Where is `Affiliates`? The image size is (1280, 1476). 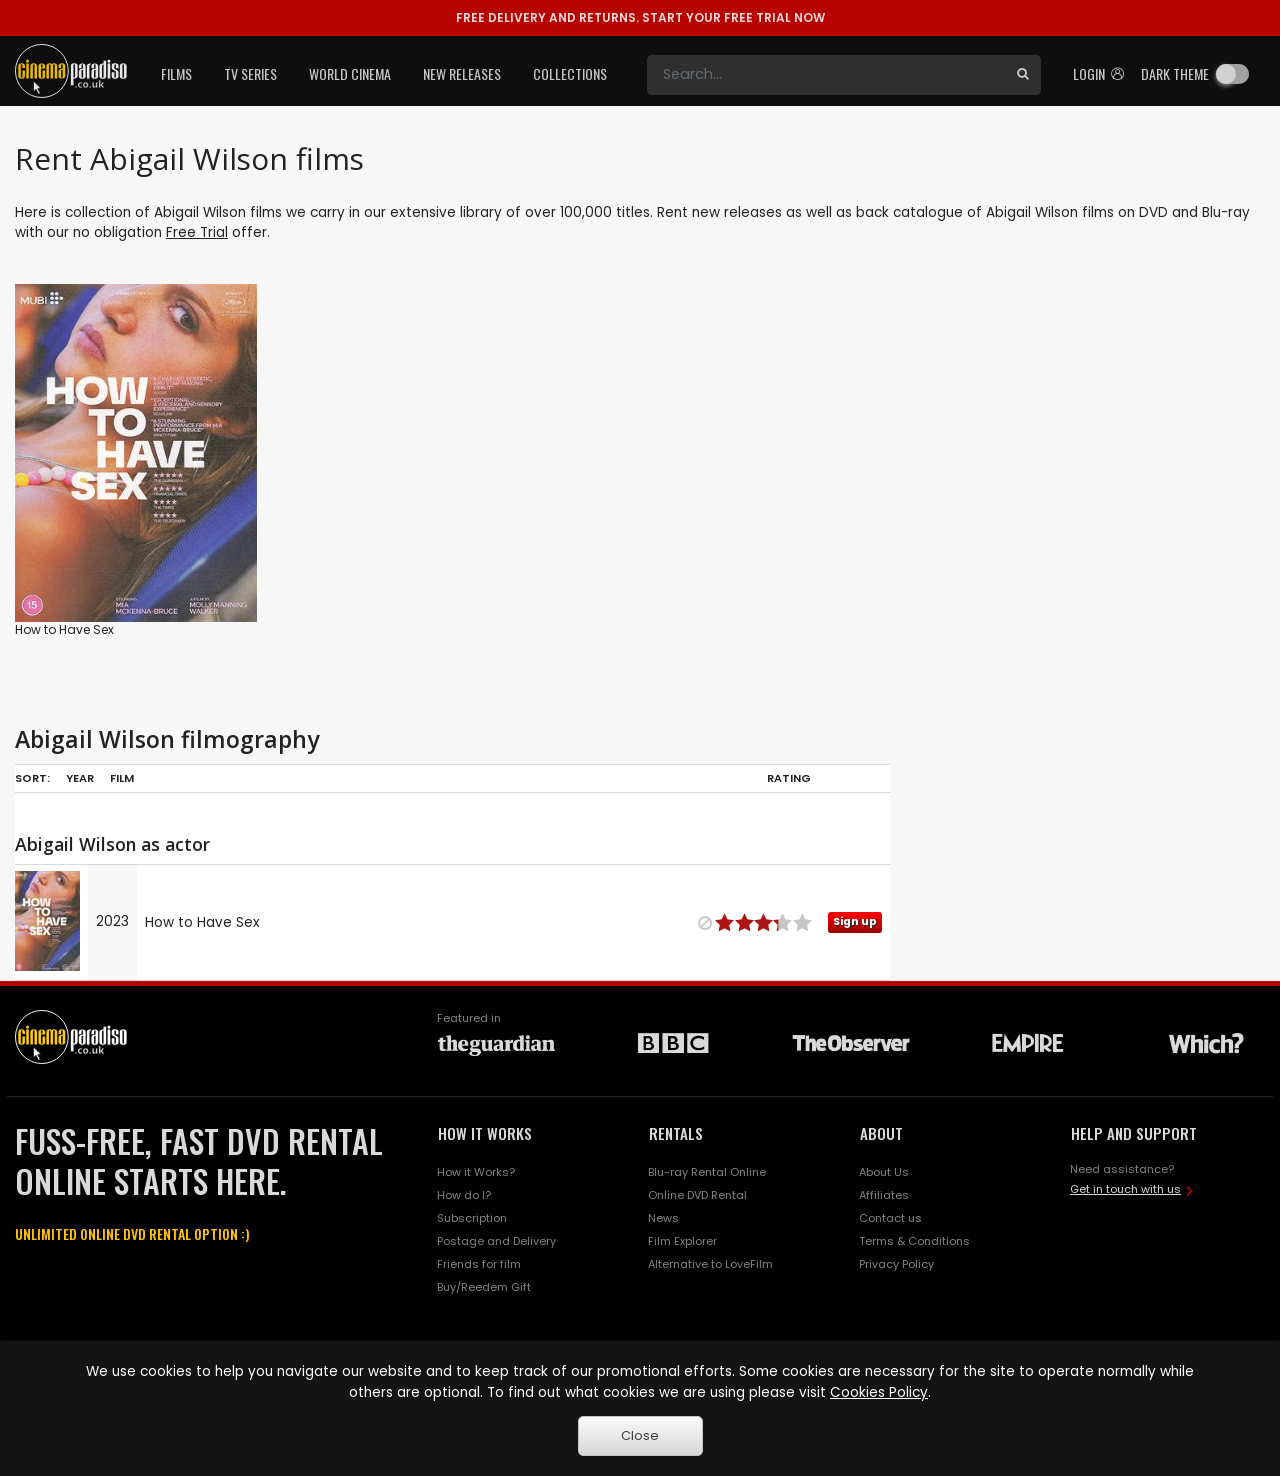
Affiliates is located at coordinates (884, 1195).